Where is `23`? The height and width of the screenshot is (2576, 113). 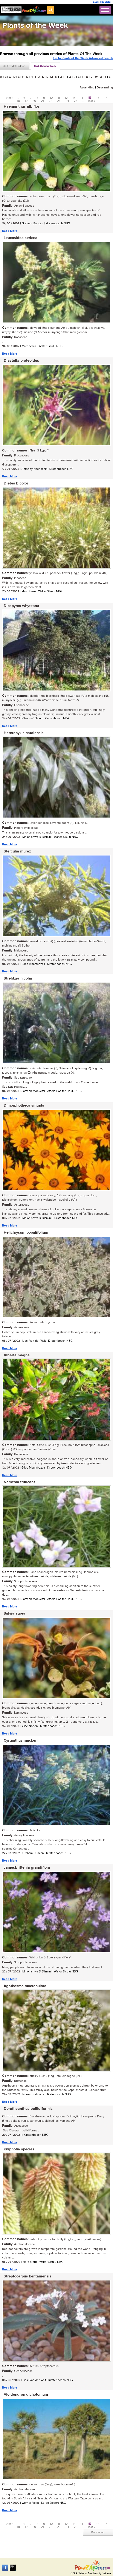 23 is located at coordinates (59, 100).